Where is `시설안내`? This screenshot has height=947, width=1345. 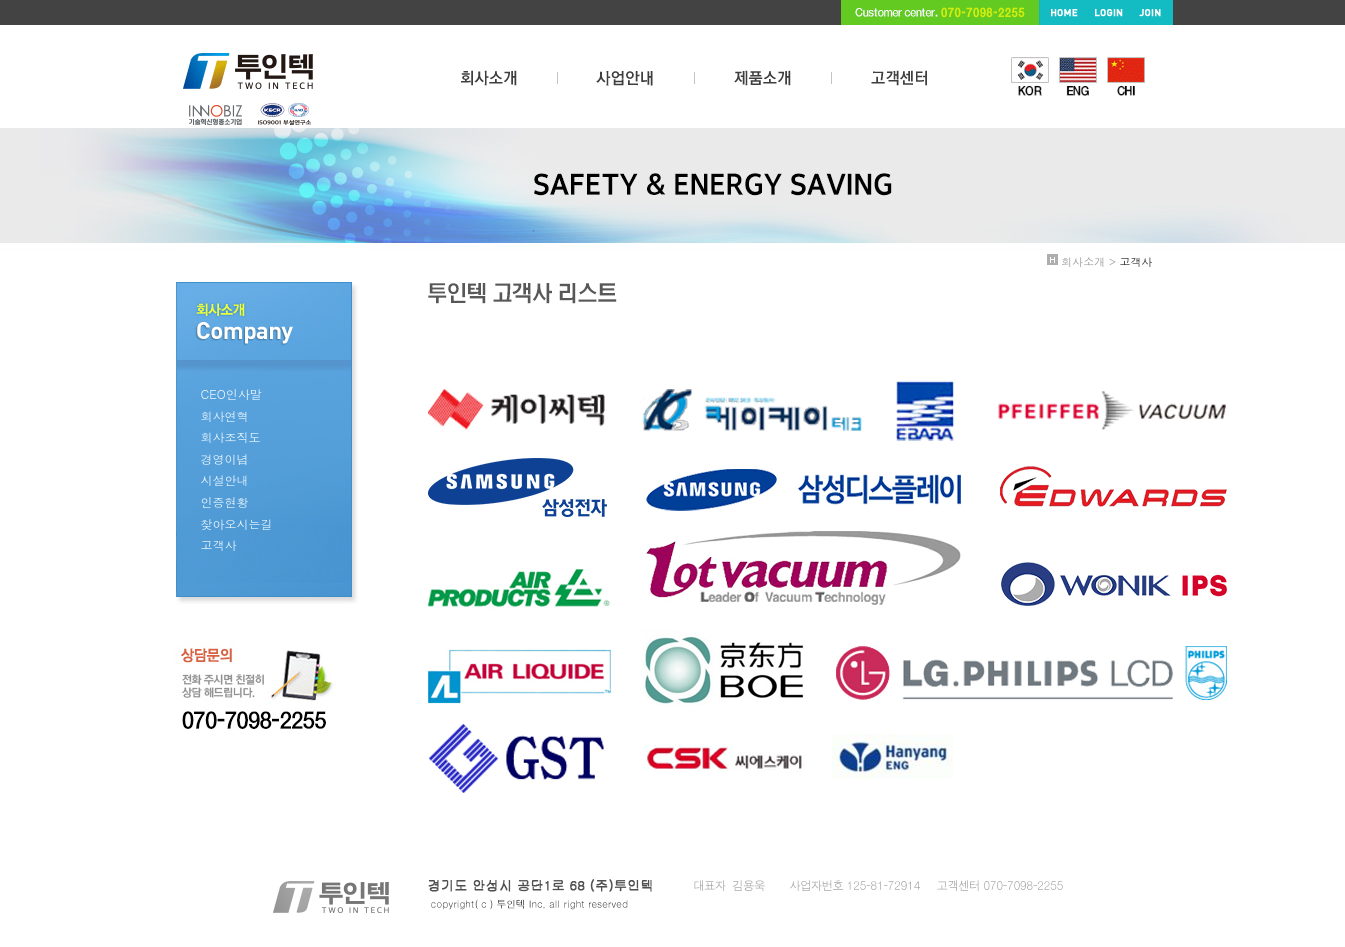 시설안내 is located at coordinates (225, 479).